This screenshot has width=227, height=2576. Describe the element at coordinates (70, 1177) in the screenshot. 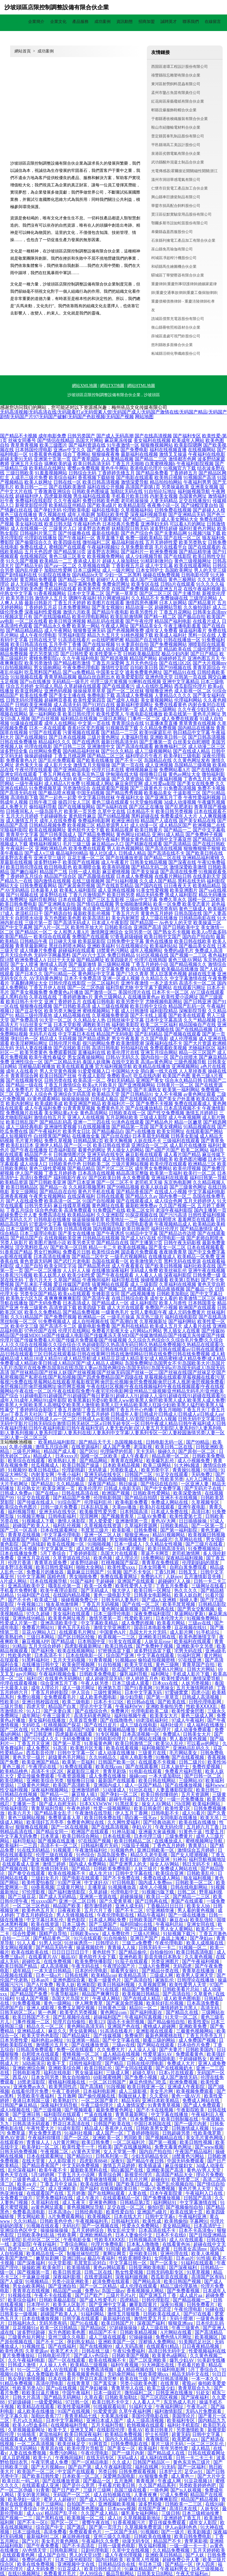

I see `福利电影午夜AV` at that location.